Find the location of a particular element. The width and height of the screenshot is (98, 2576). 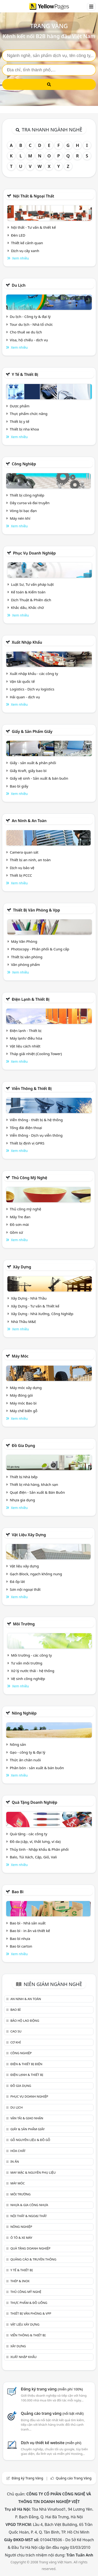

Viễn thông - Dịch vụ viễn thông is located at coordinates (36, 1135).